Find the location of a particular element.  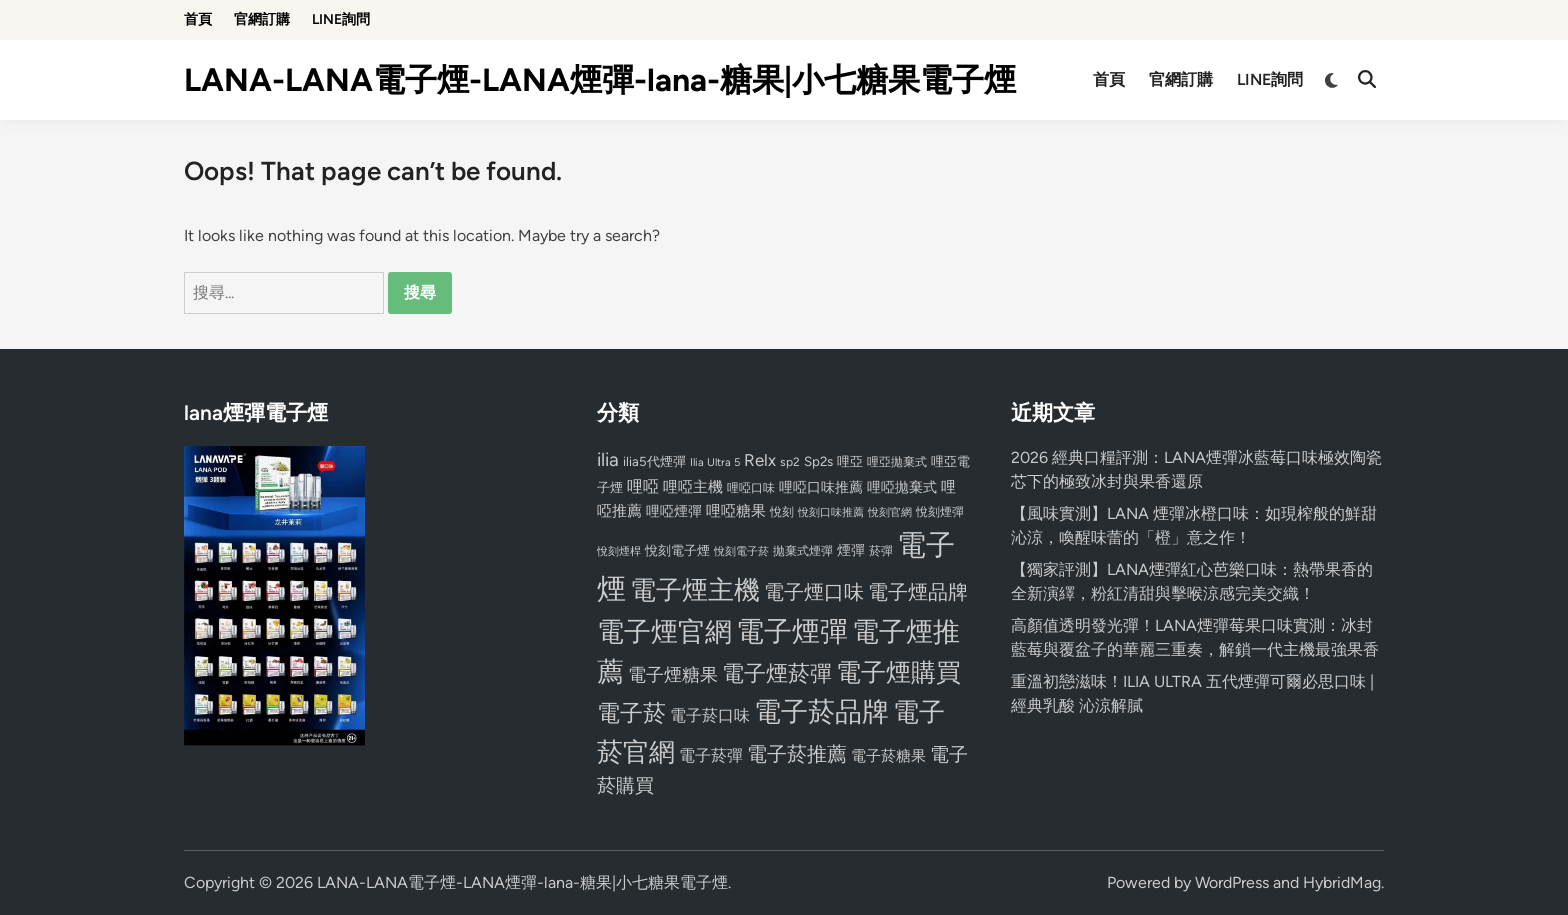

電子煙品牌 [電子煙品牌 (167 個項目)] is located at coordinates (918, 592).